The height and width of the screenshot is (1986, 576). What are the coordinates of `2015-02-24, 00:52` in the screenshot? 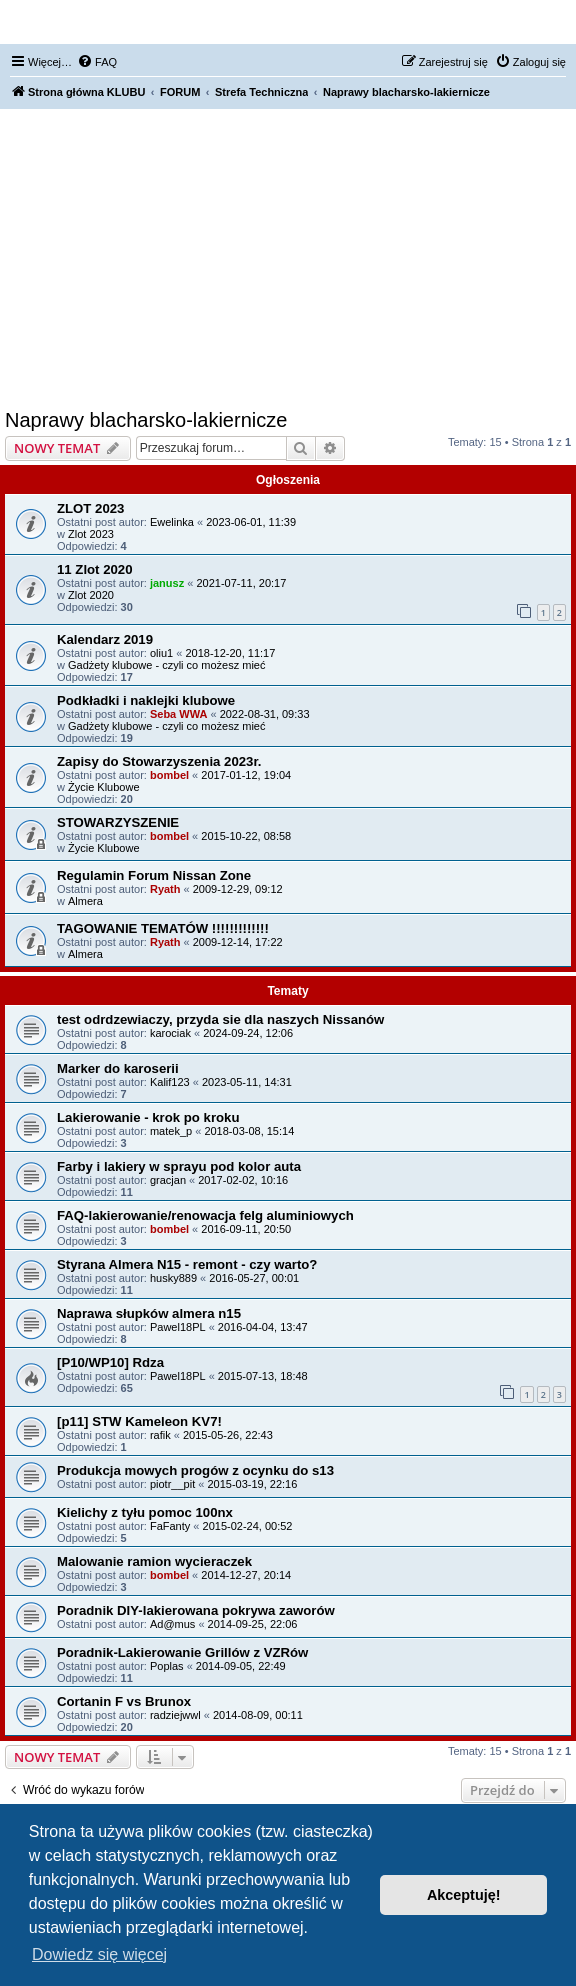 It's located at (248, 1526).